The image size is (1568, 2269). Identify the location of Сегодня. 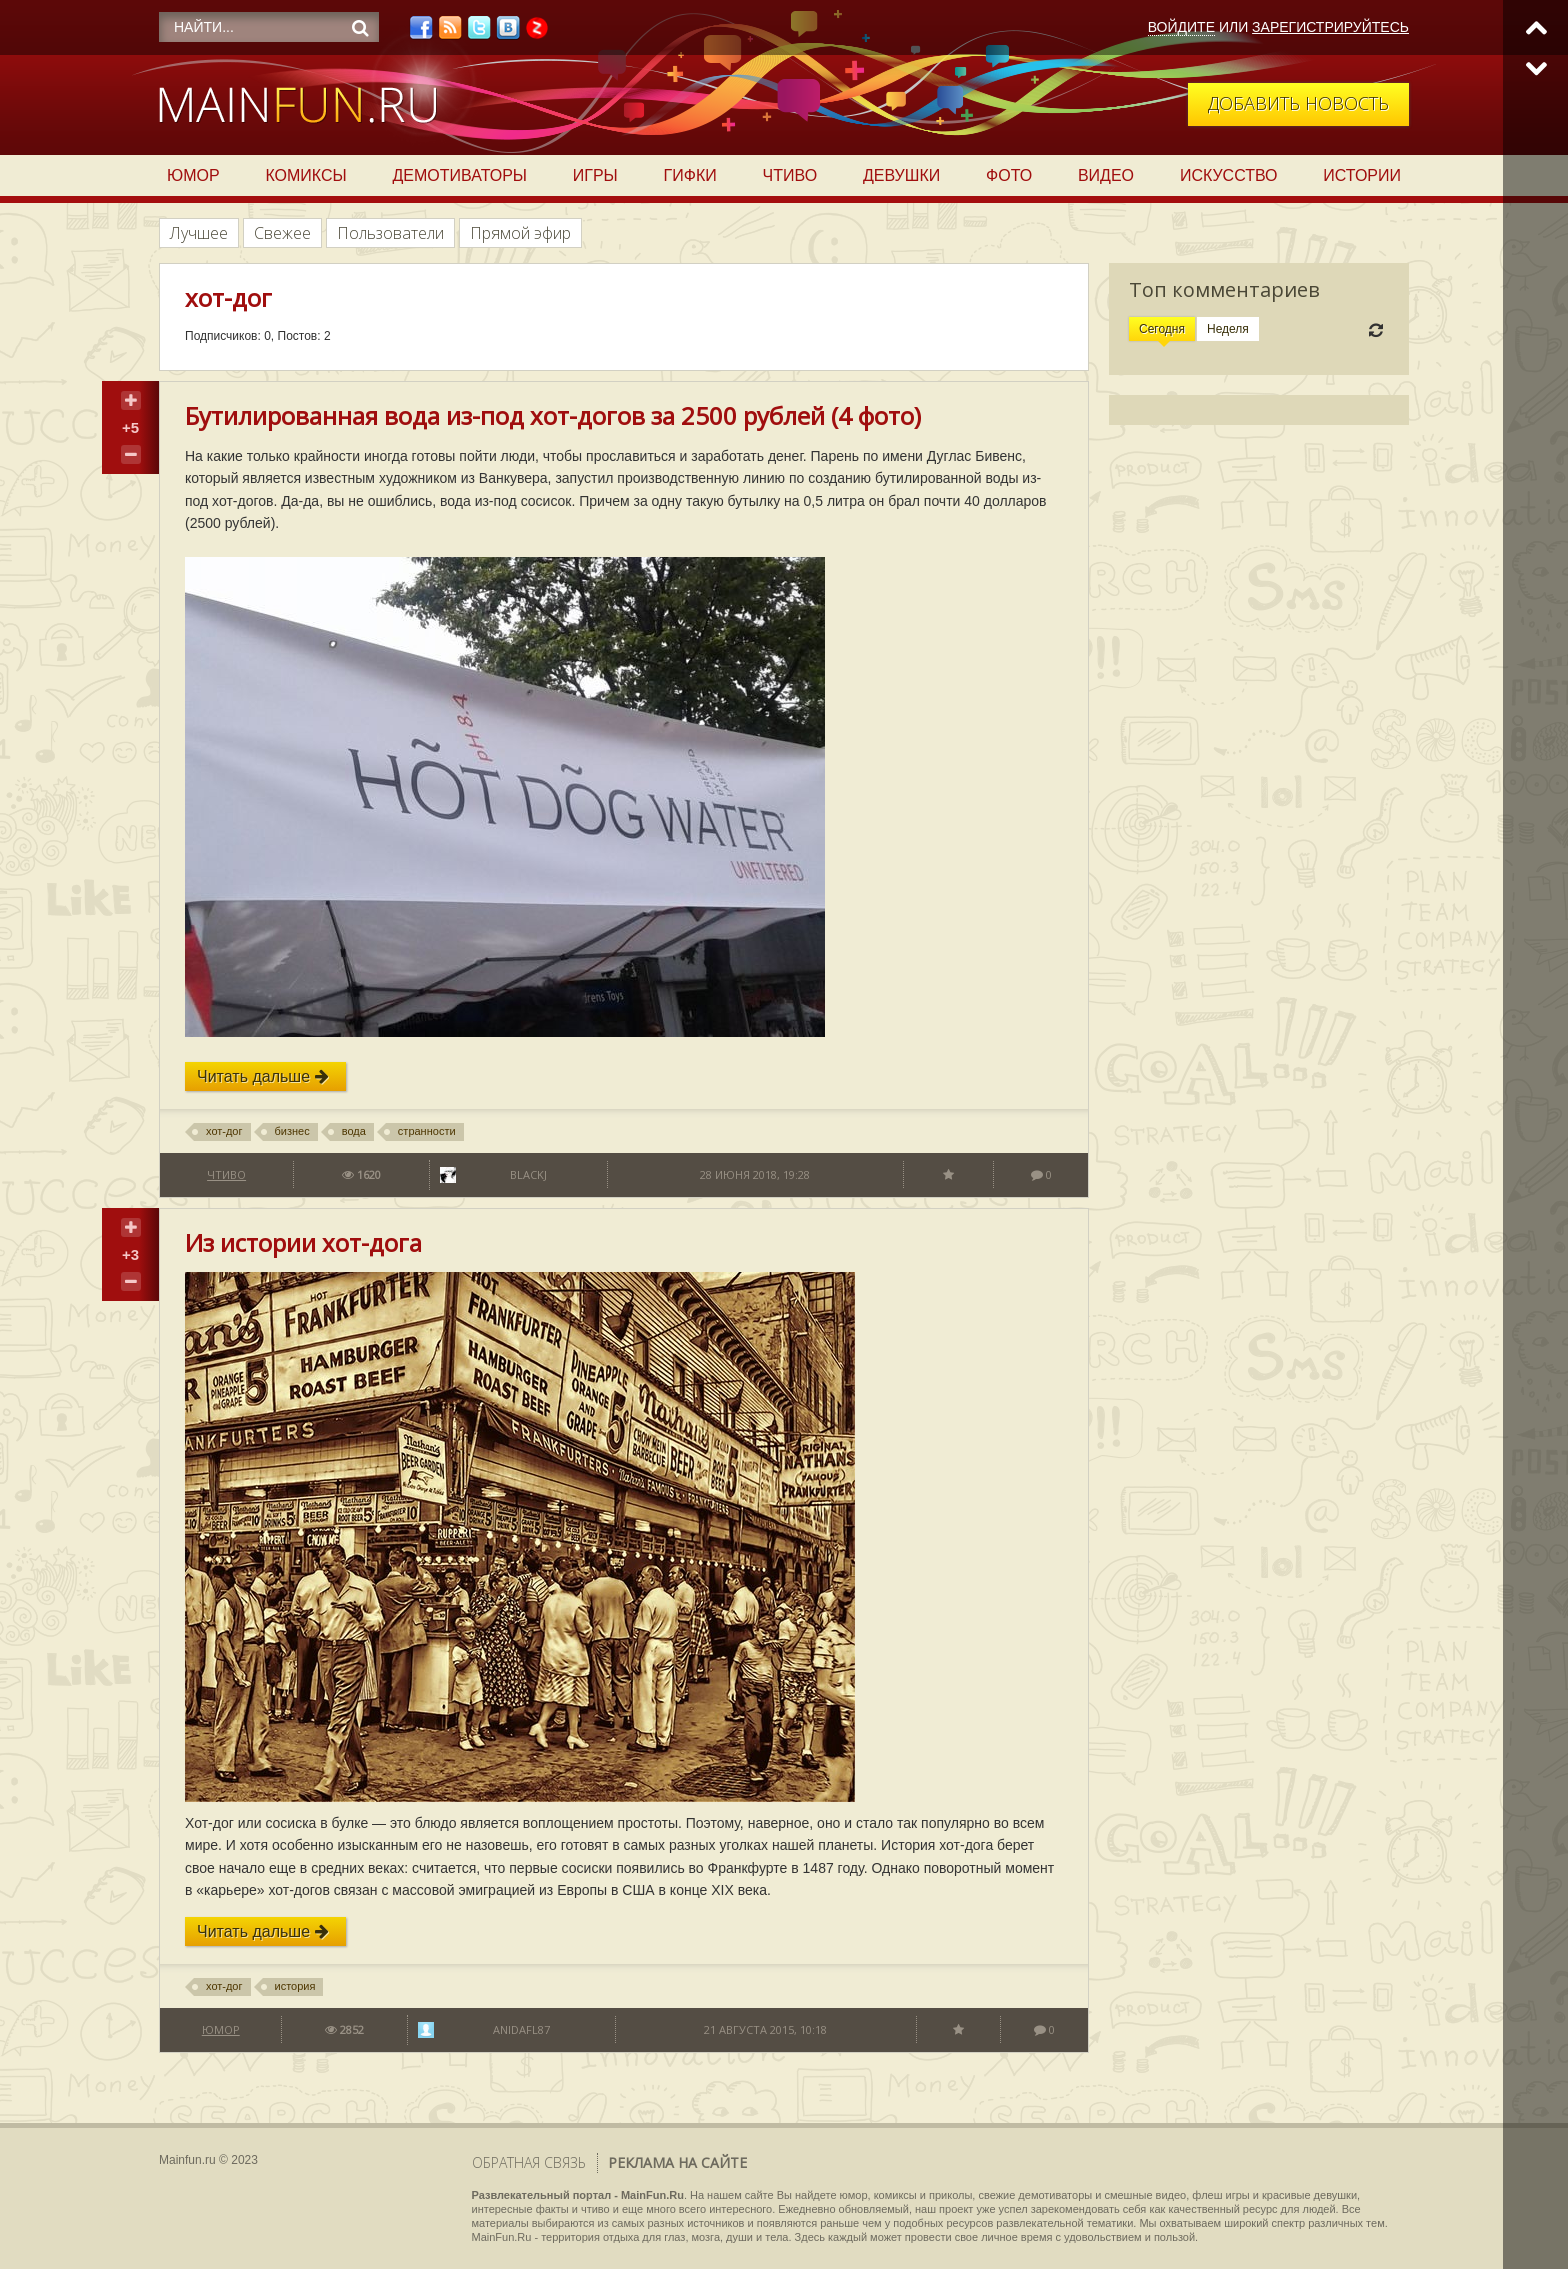
(1162, 329).